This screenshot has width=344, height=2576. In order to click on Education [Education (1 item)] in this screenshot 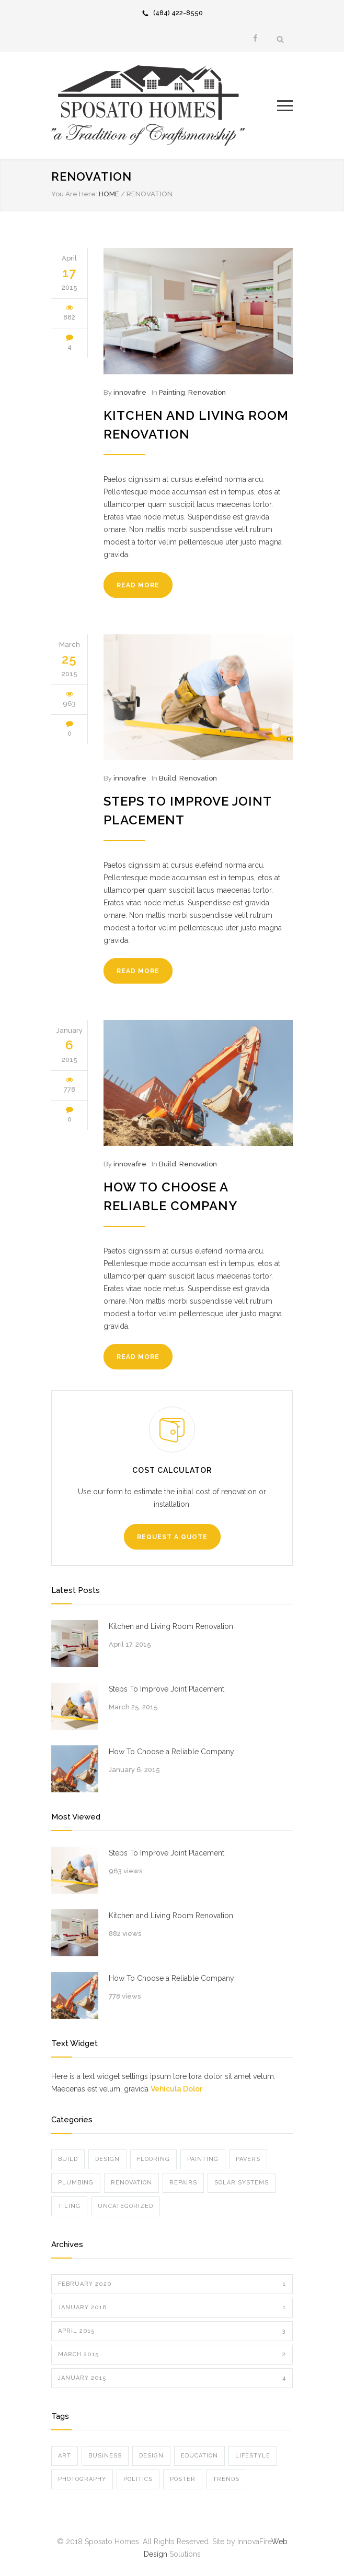, I will do `click(199, 2455)`.